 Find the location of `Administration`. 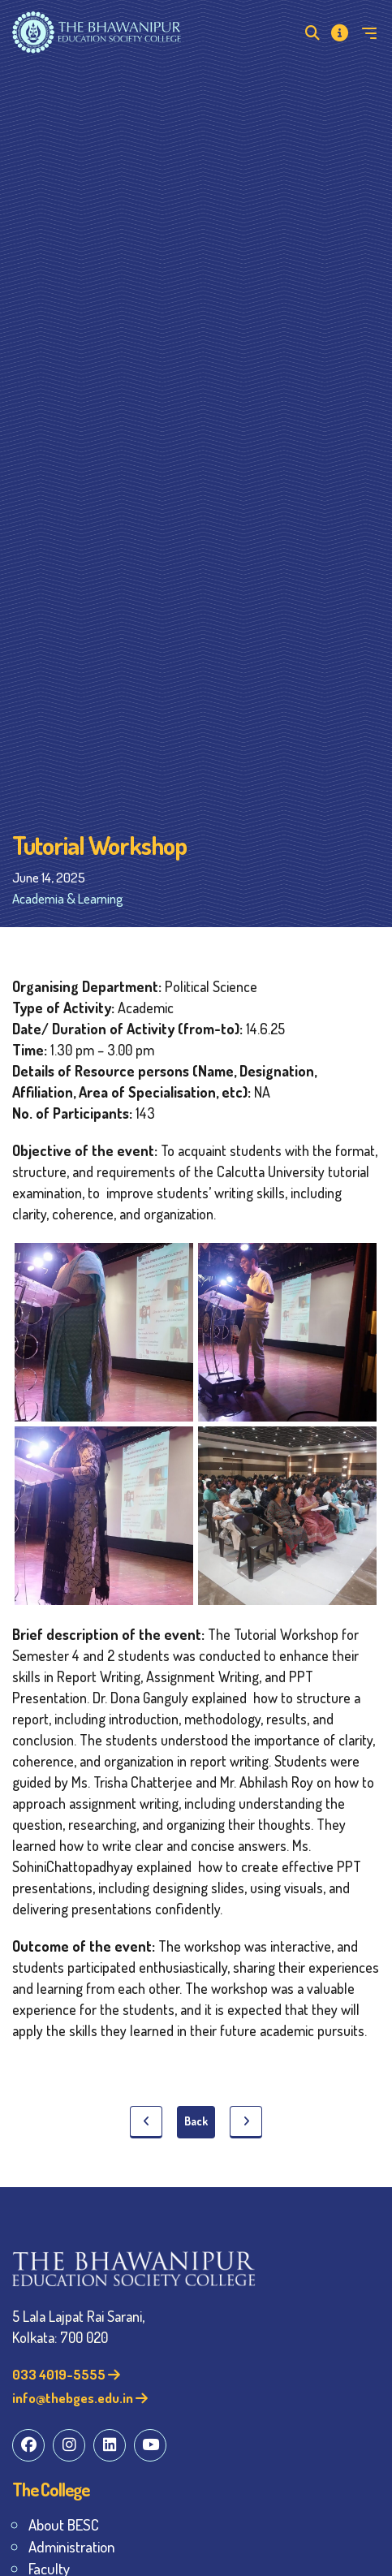

Administration is located at coordinates (71, 2546).